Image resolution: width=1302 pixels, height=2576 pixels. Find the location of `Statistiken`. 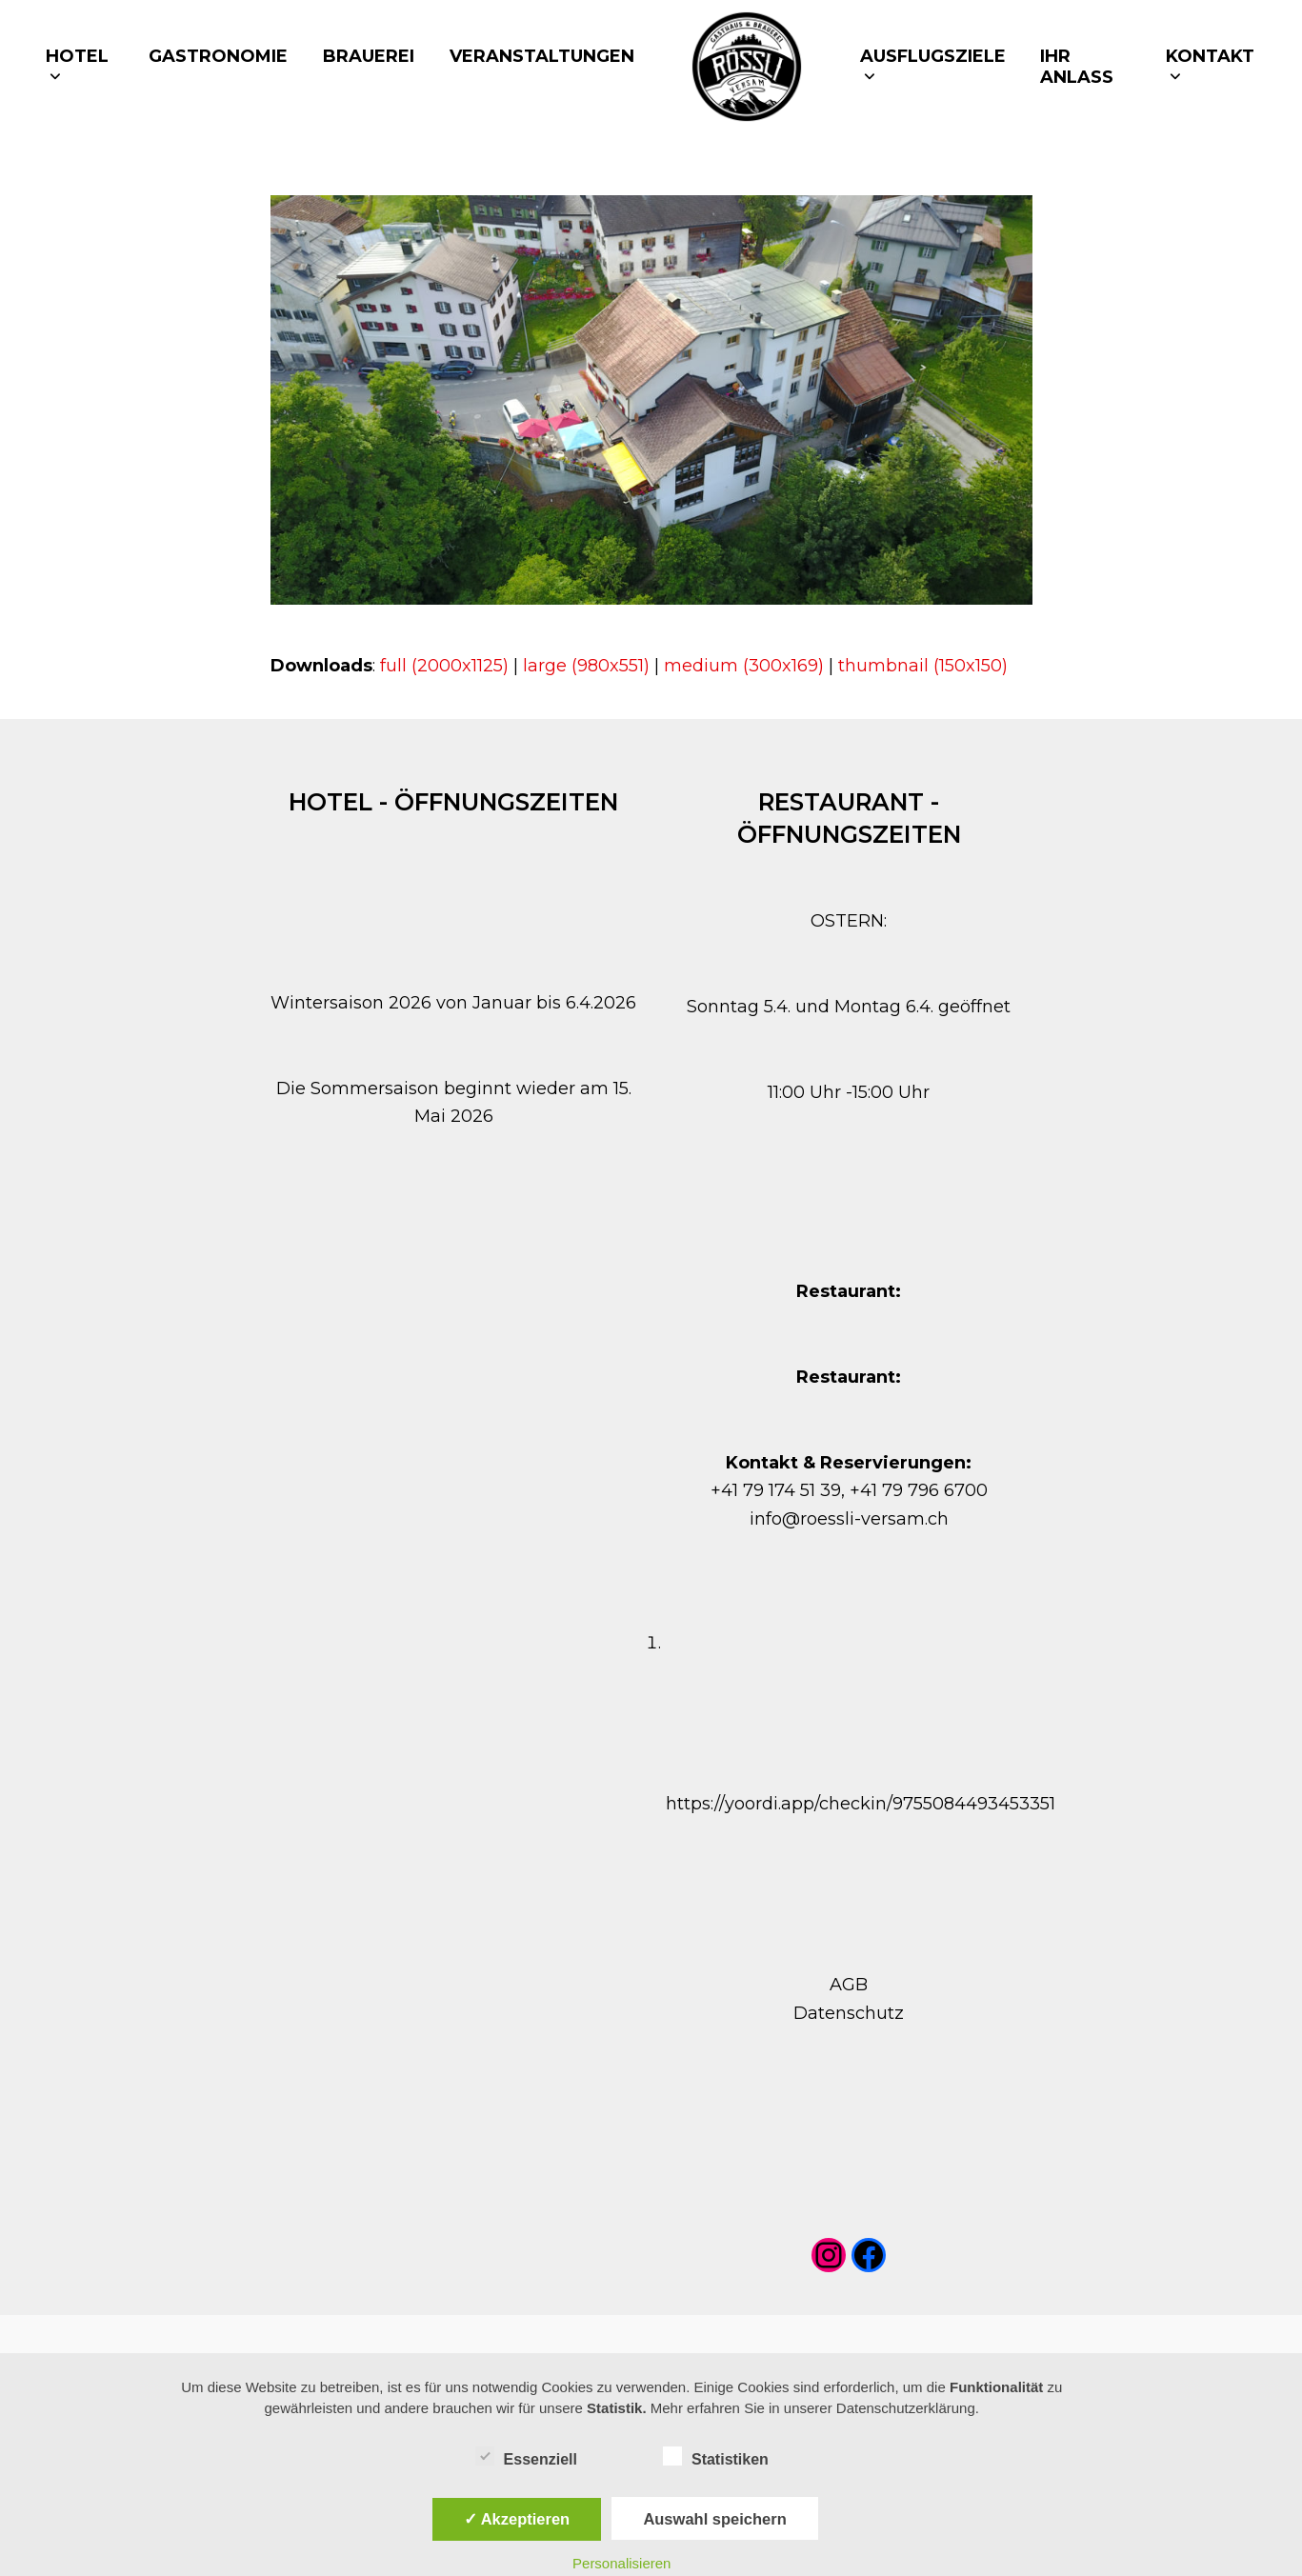

Statistiken is located at coordinates (716, 2456).